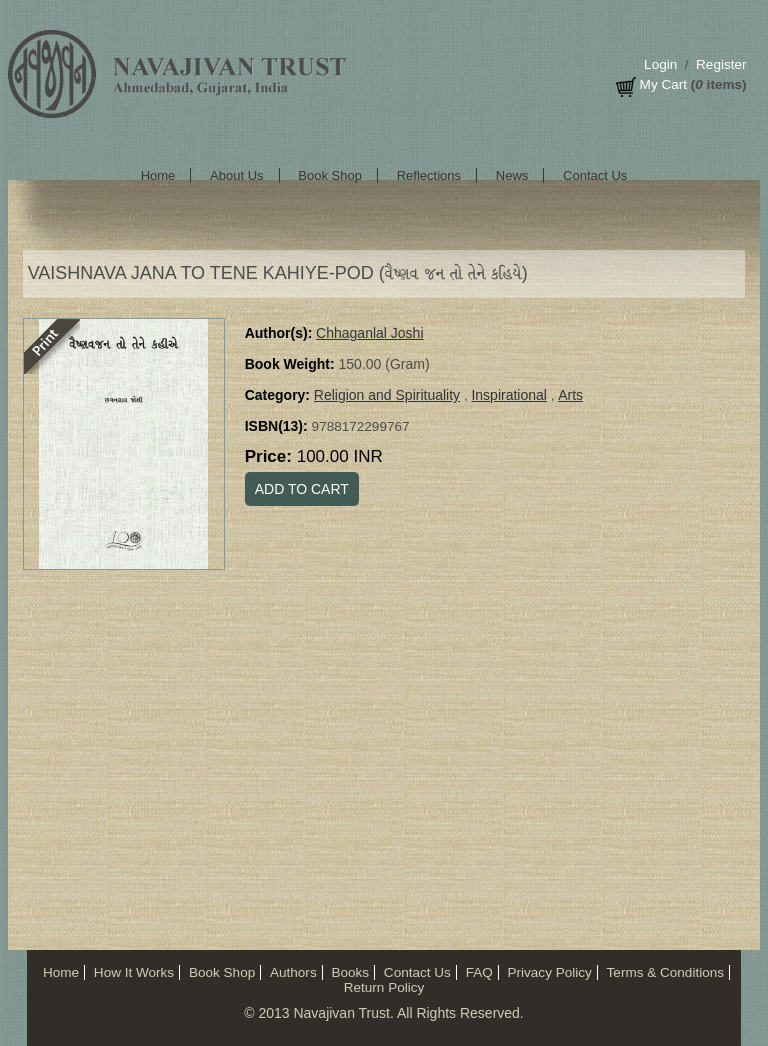 This screenshot has width=768, height=1046. What do you see at coordinates (384, 987) in the screenshot?
I see `Return Policy` at bounding box center [384, 987].